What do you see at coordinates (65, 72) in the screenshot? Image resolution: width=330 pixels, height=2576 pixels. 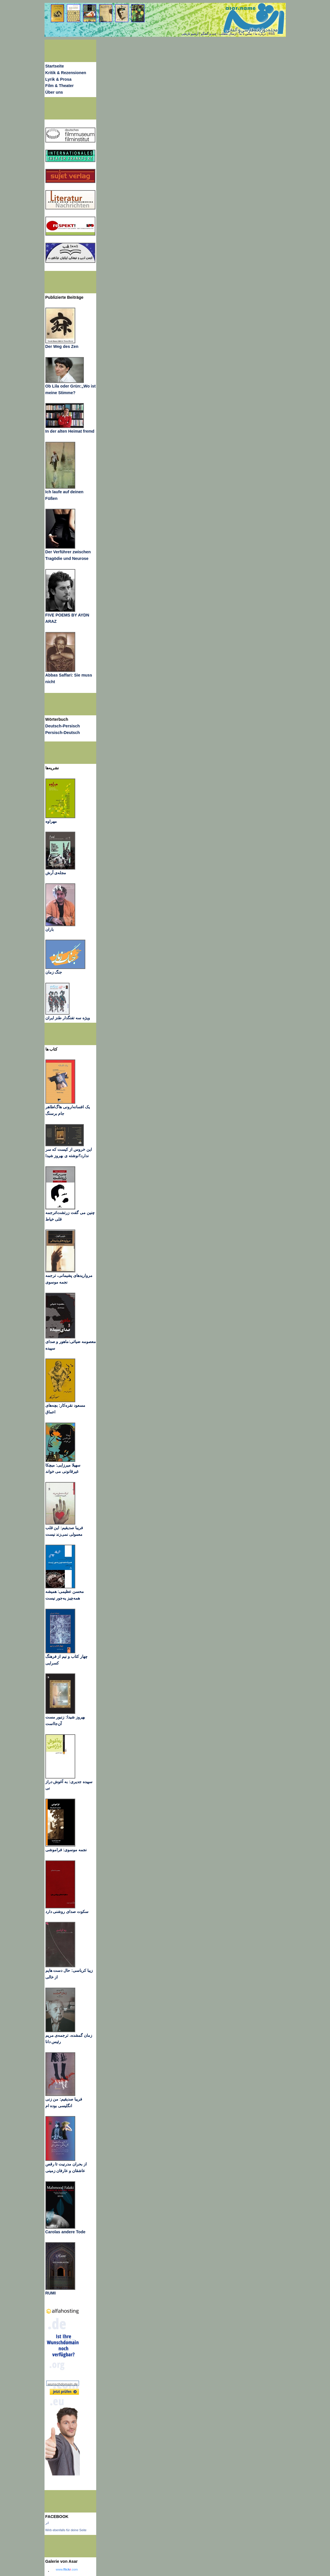 I see `Kritik & Rezensionen` at bounding box center [65, 72].